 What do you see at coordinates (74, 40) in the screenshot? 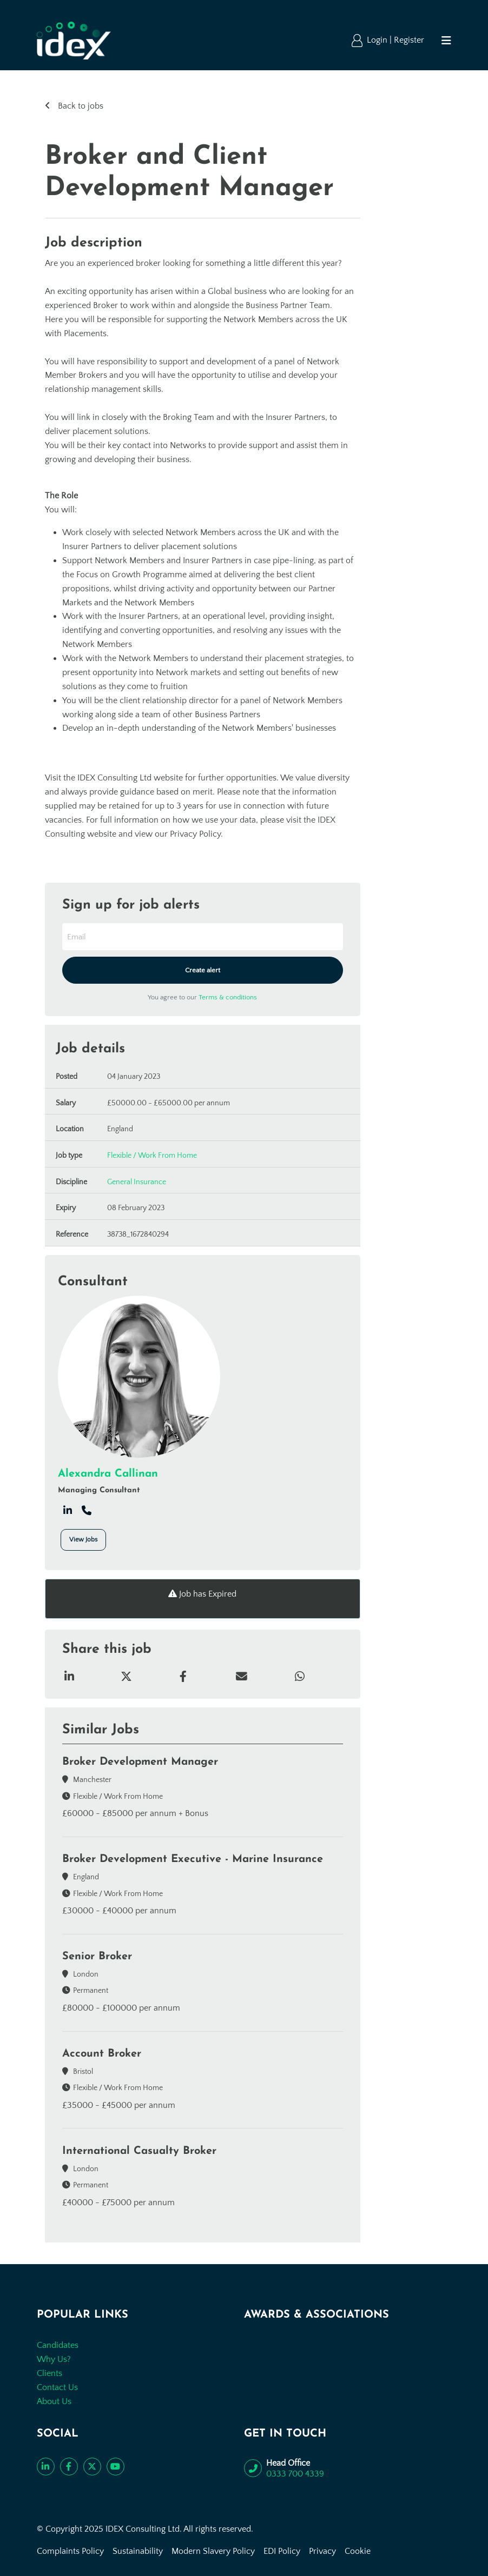
I see `[Go to the homepage]` at bounding box center [74, 40].